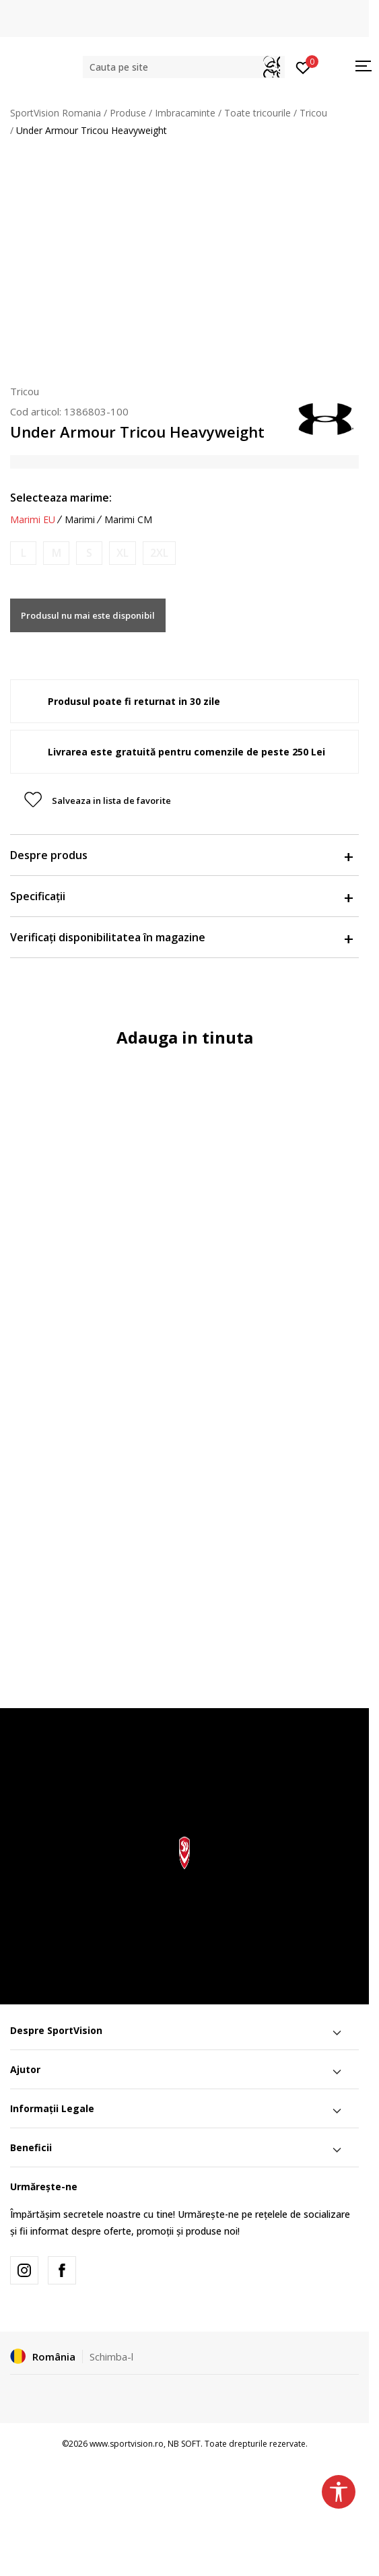 The height and width of the screenshot is (2576, 379). I want to click on [Anunta marime disponibila], so click(23, 553).